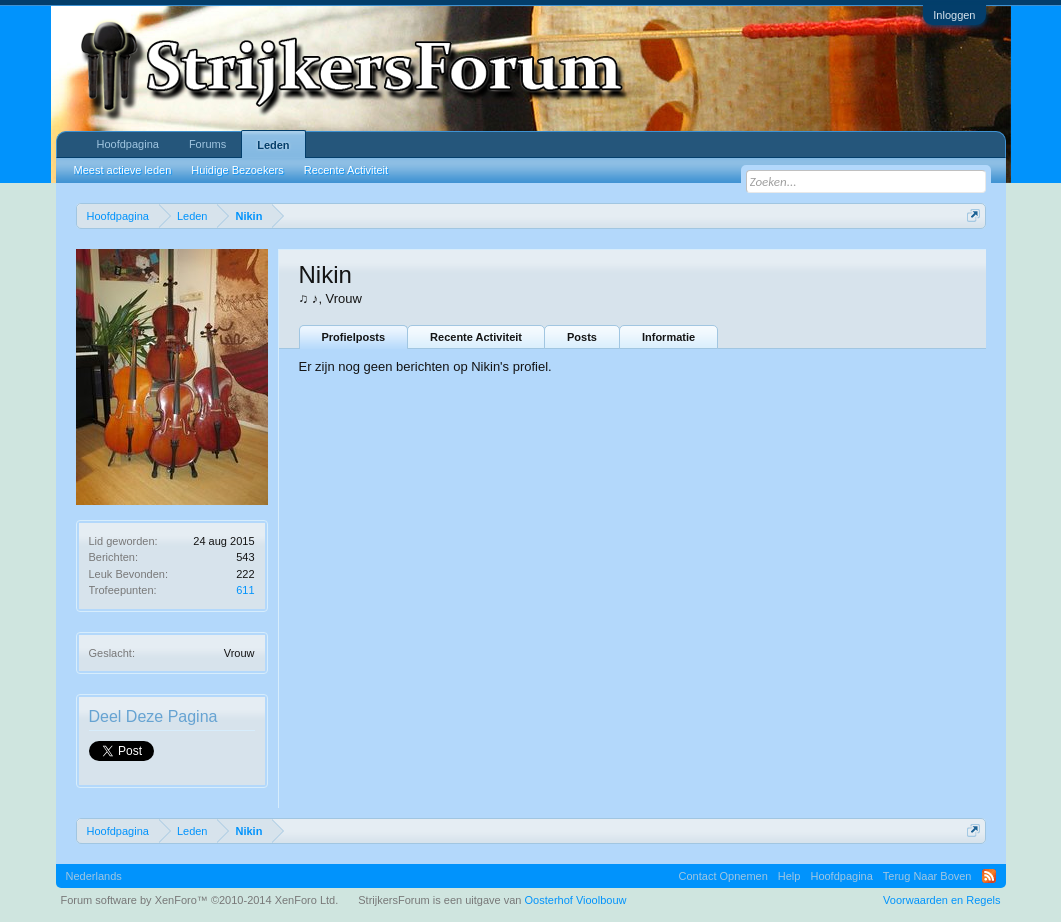  What do you see at coordinates (668, 337) in the screenshot?
I see `Informatie` at bounding box center [668, 337].